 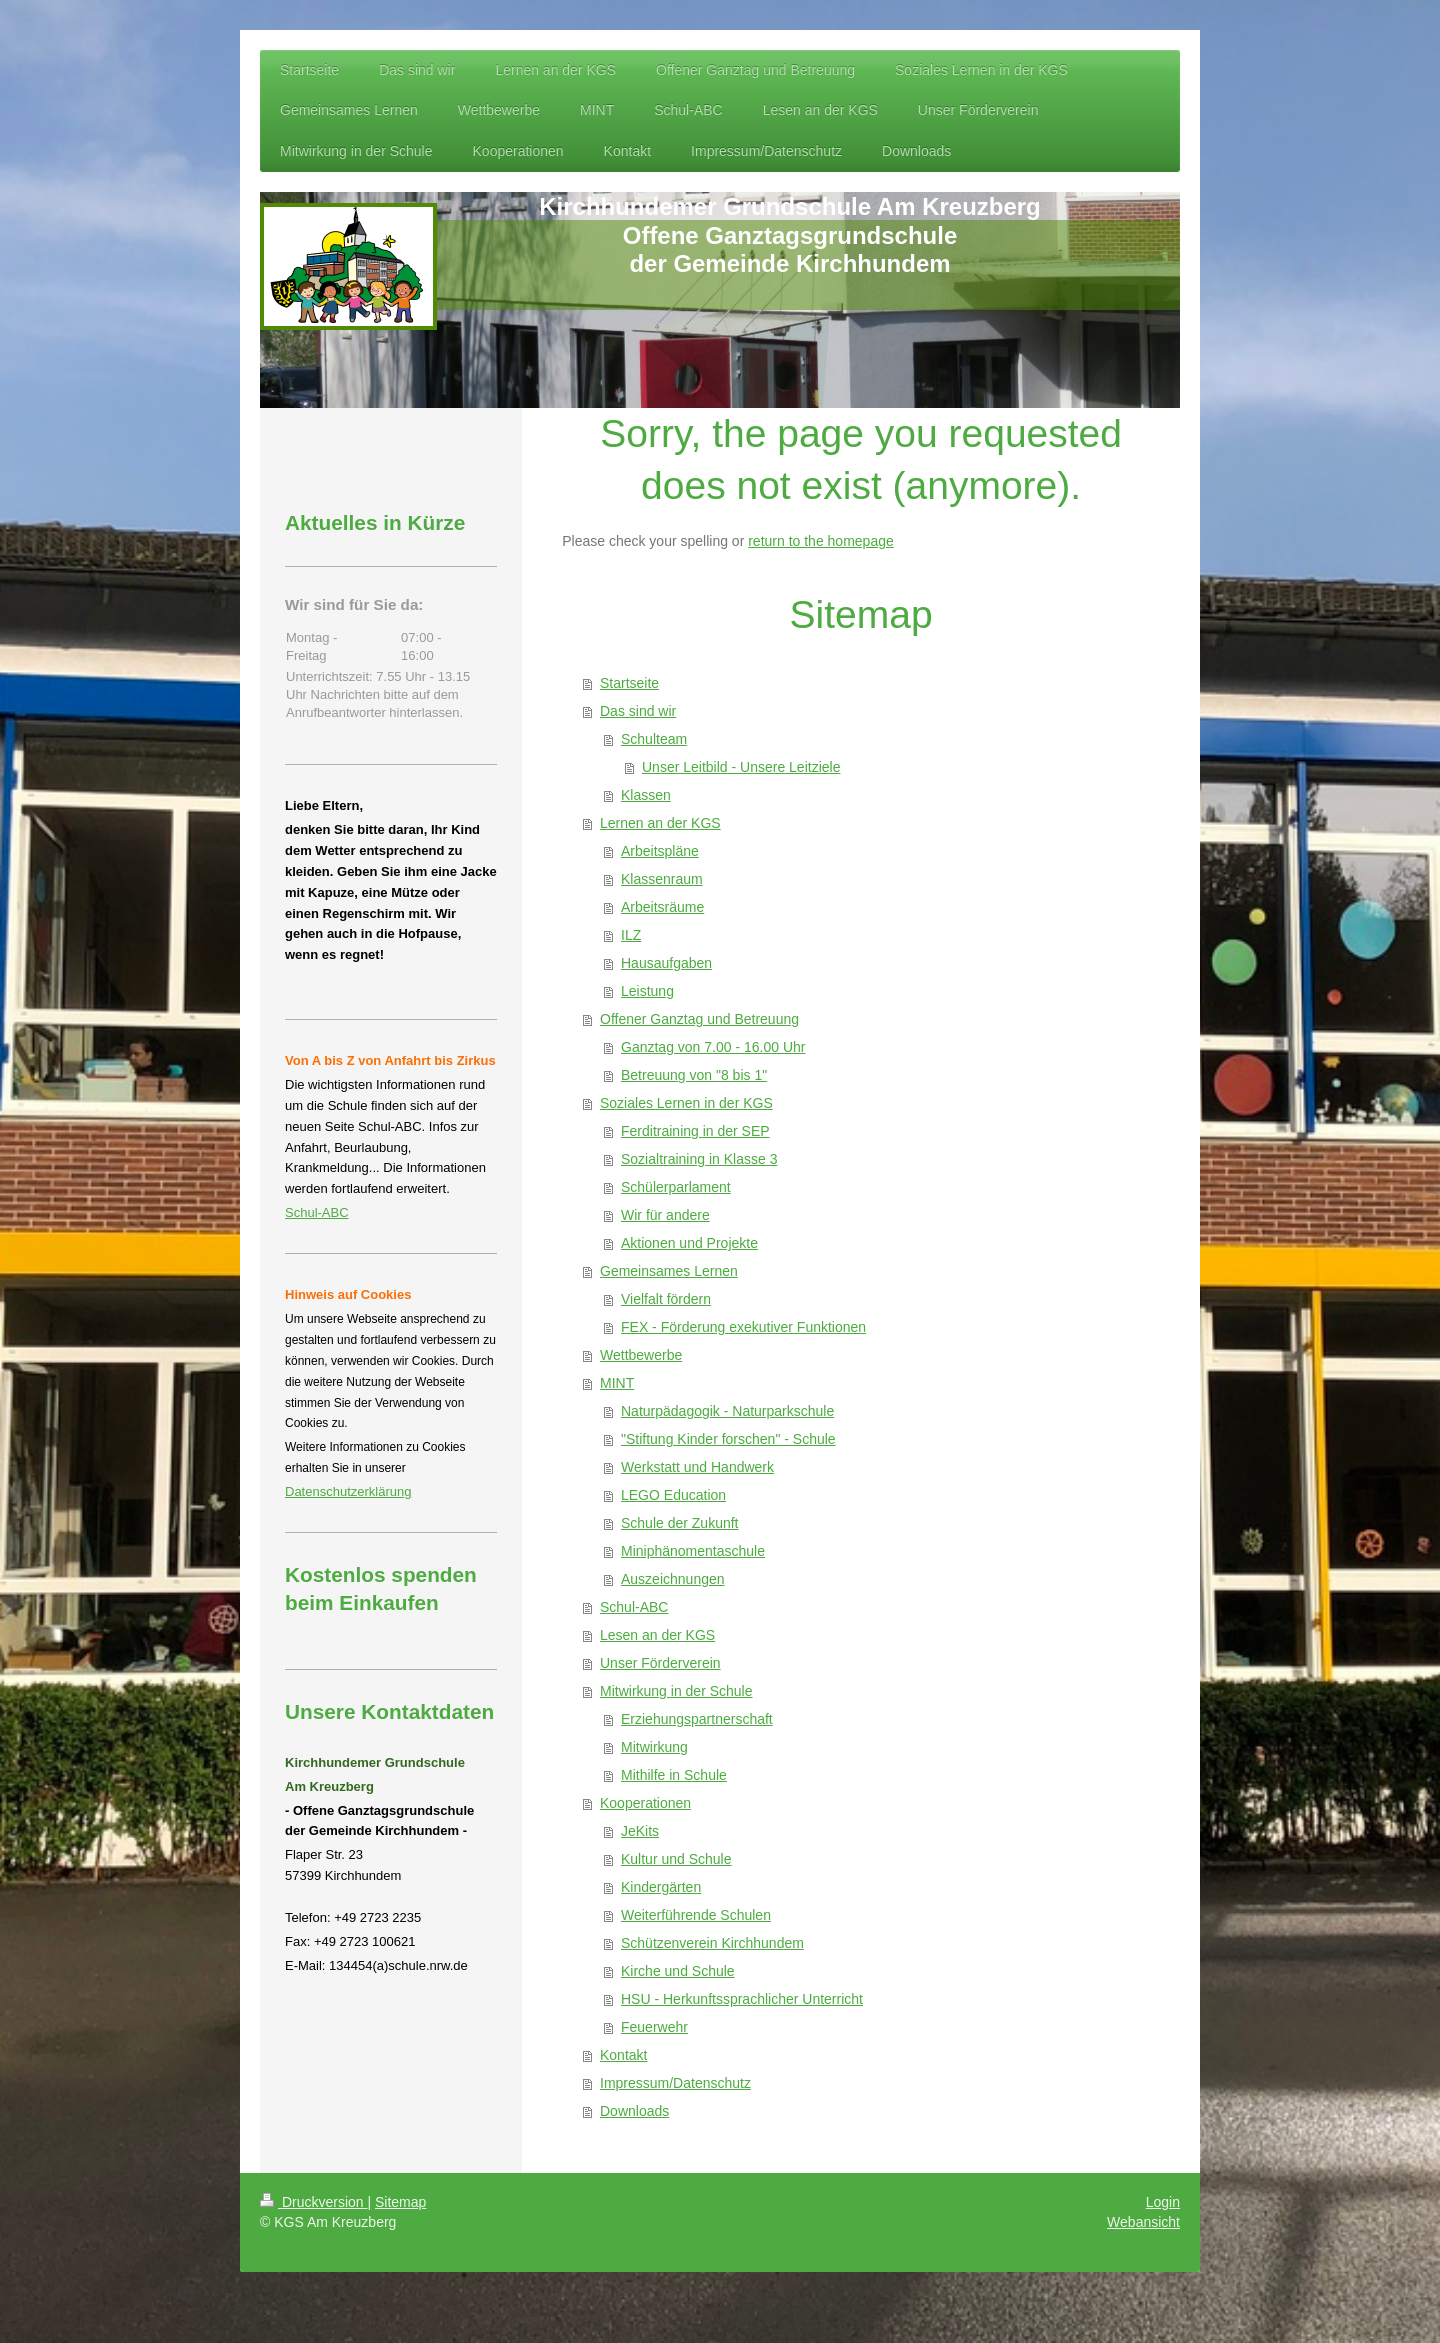 I want to click on Erziehungspartnerschaft, so click(x=697, y=1719).